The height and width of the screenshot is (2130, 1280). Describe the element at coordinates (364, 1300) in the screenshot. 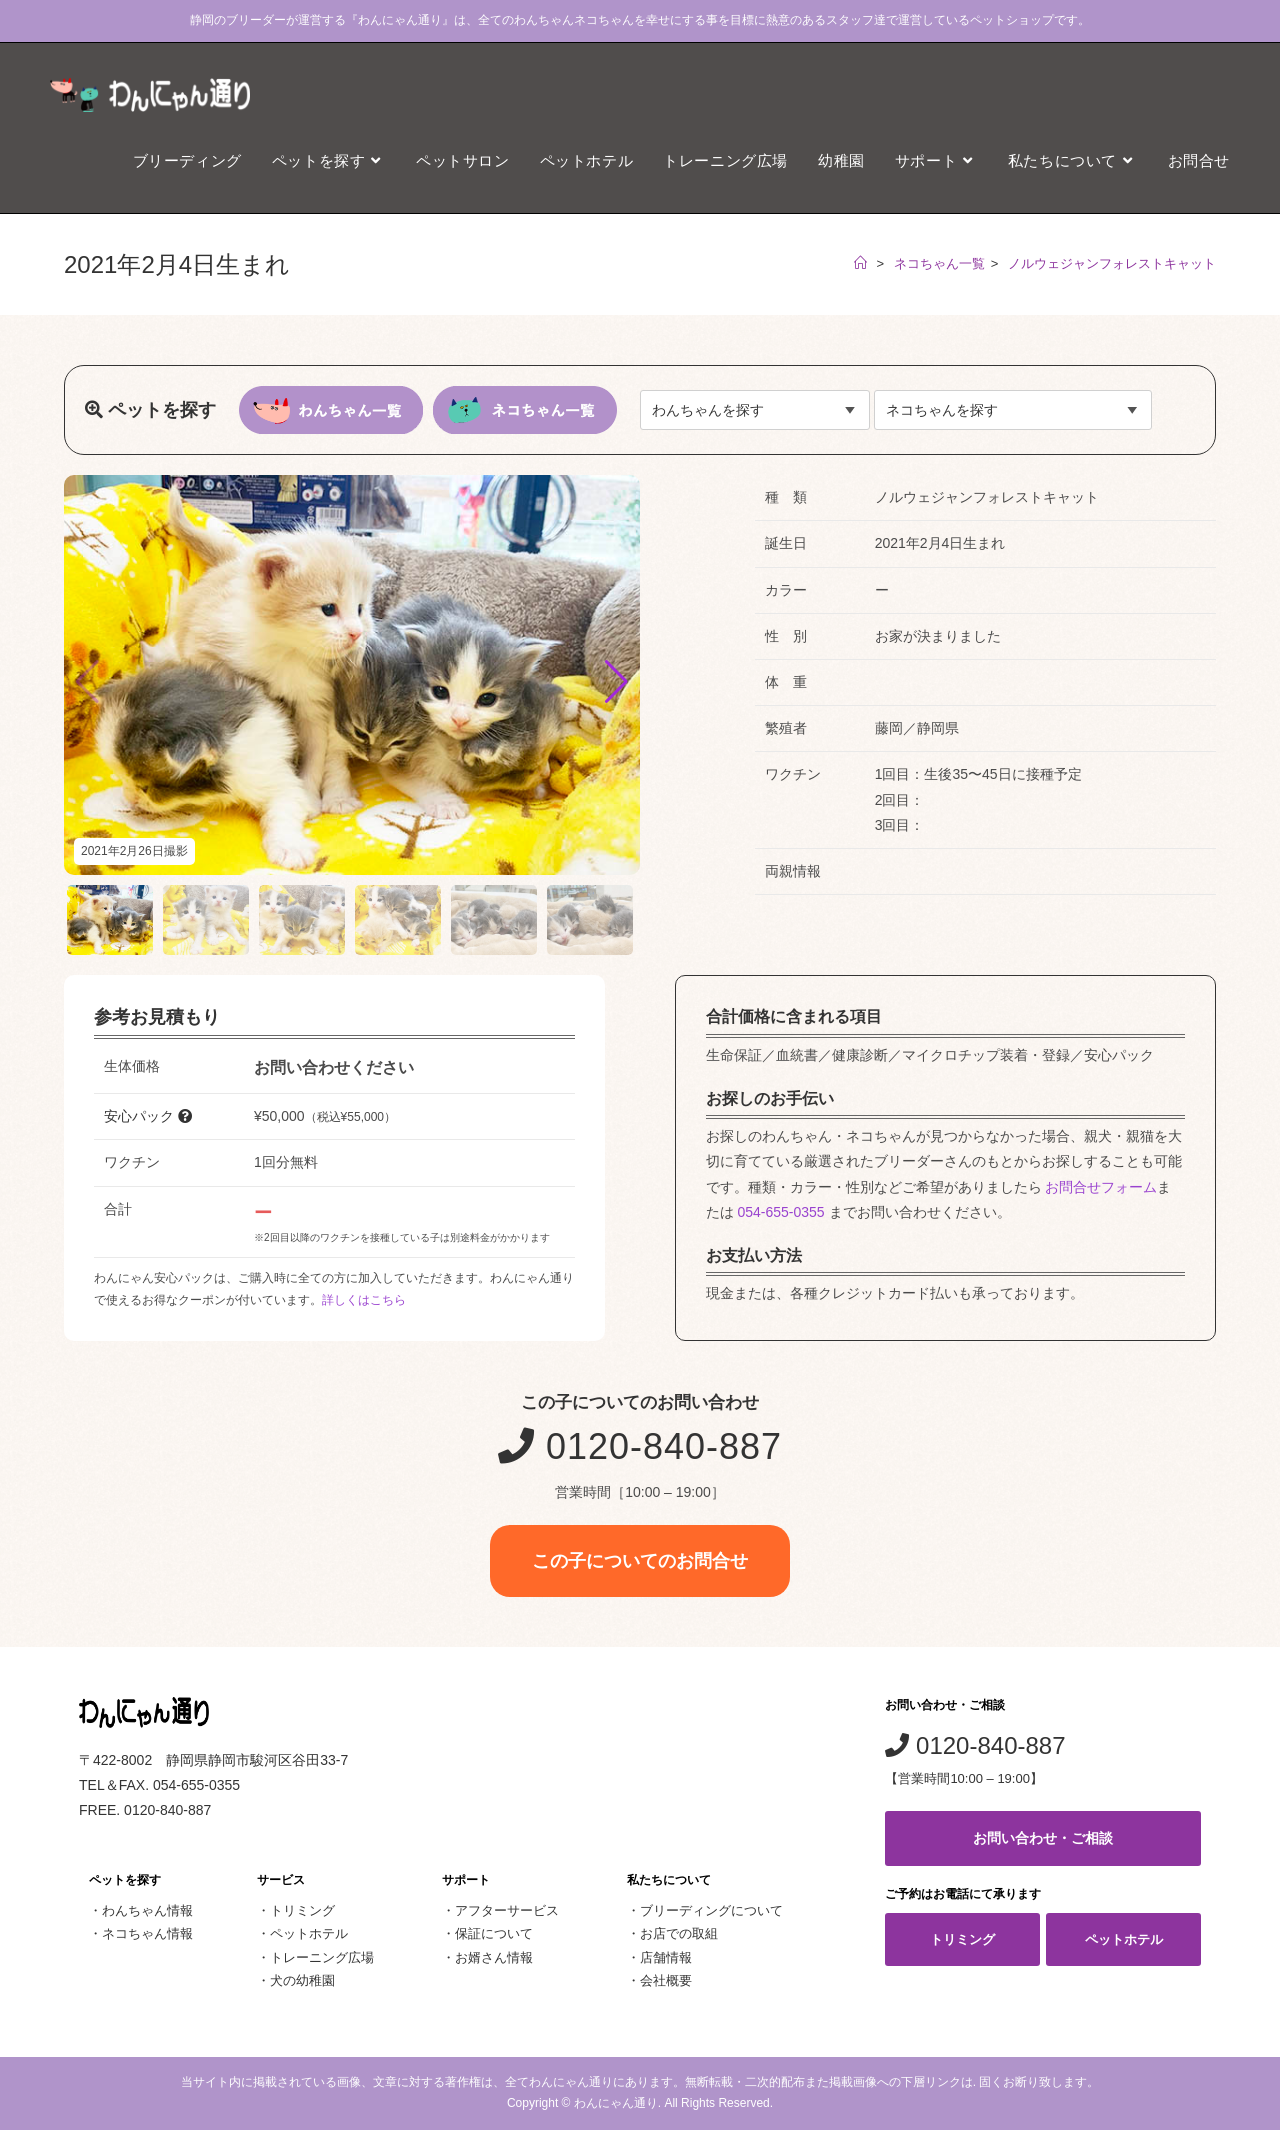

I see `詳しくはこちら` at that location.